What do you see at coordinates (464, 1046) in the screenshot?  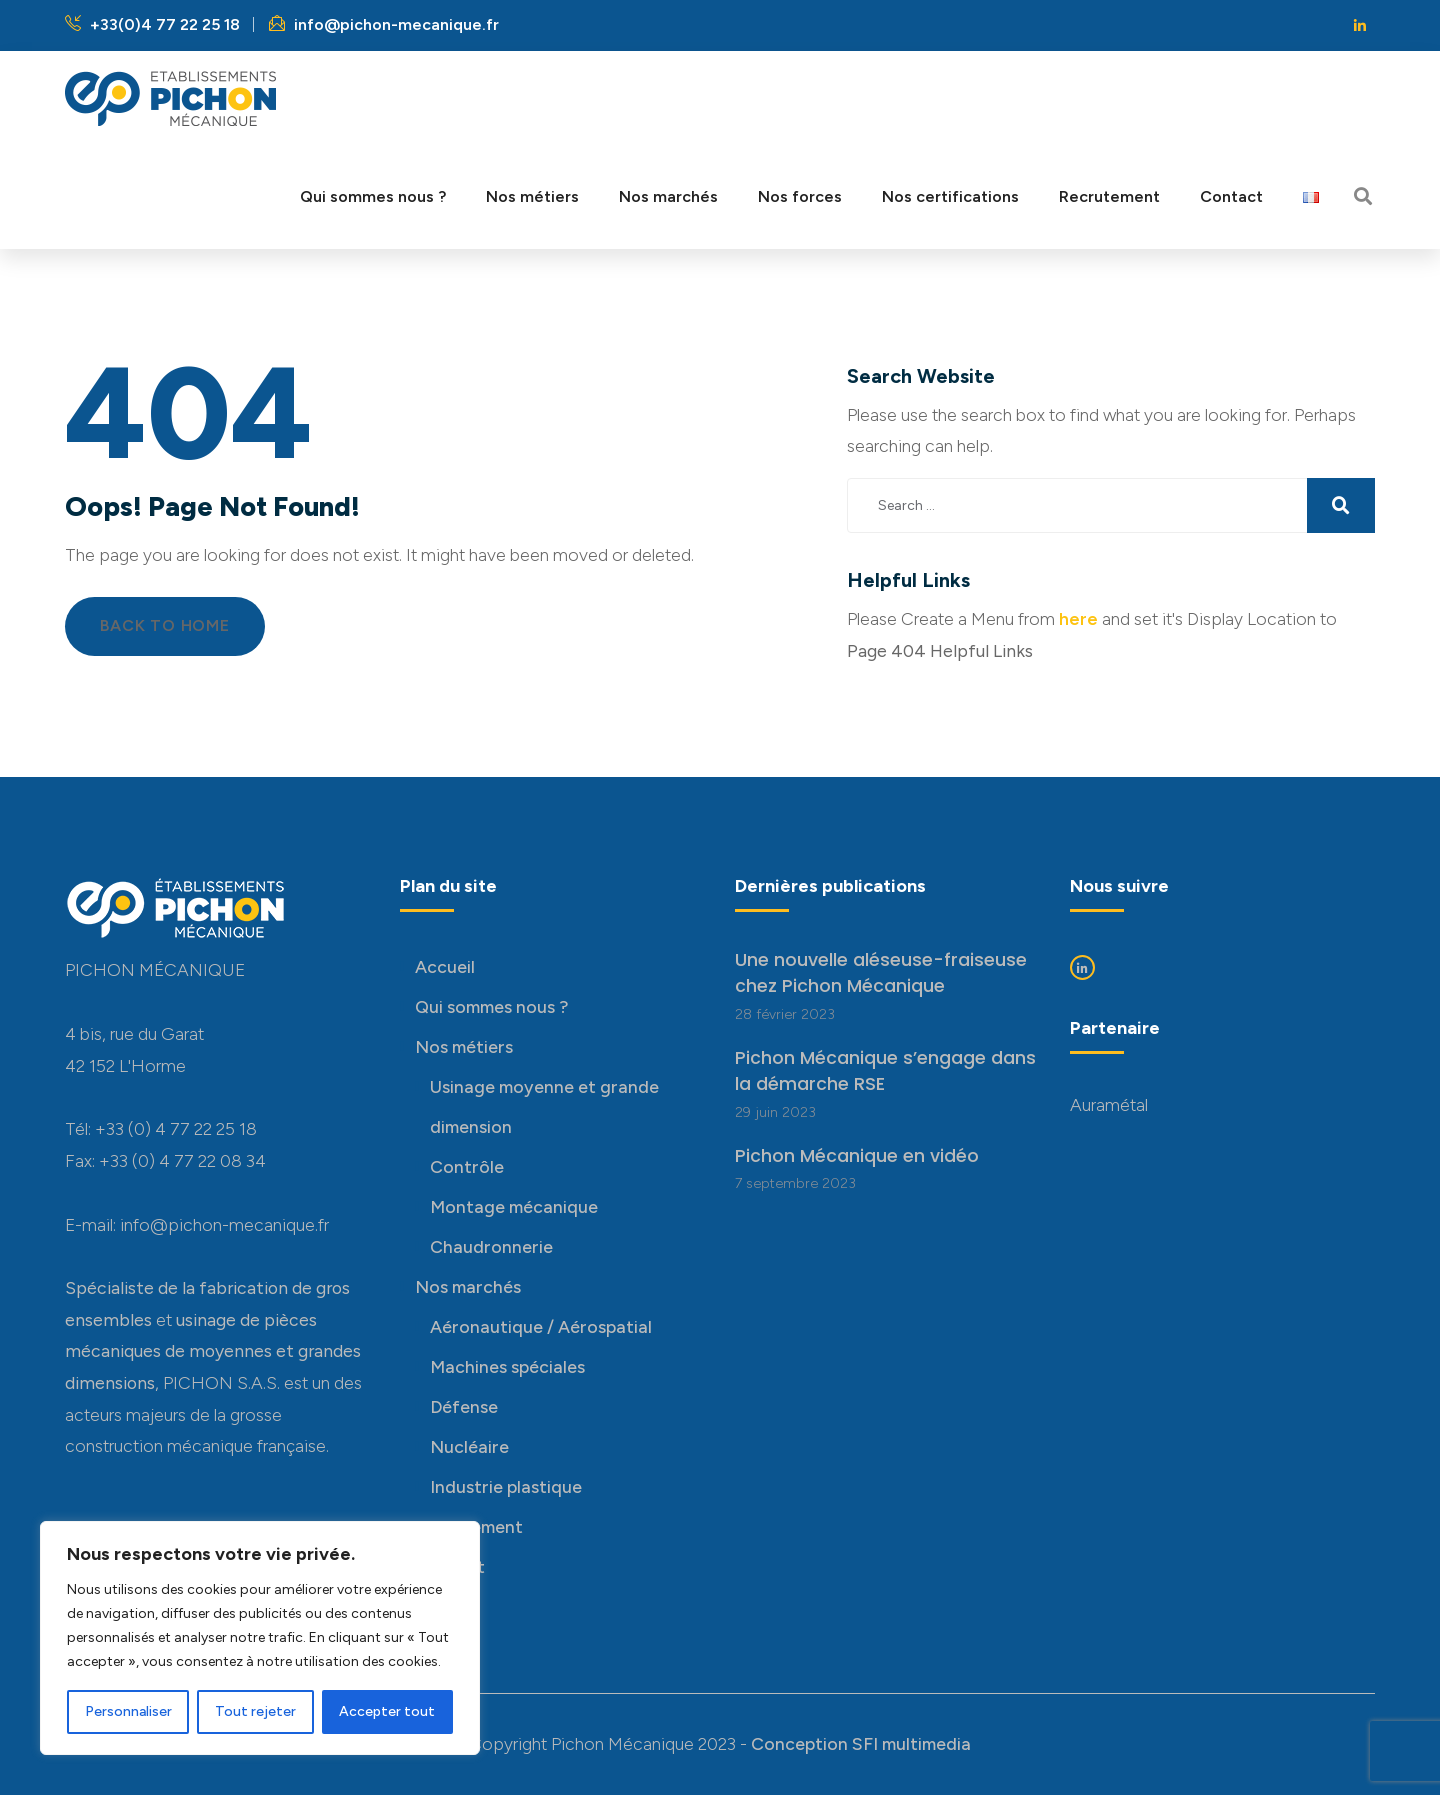 I see `Nos métiers` at bounding box center [464, 1046].